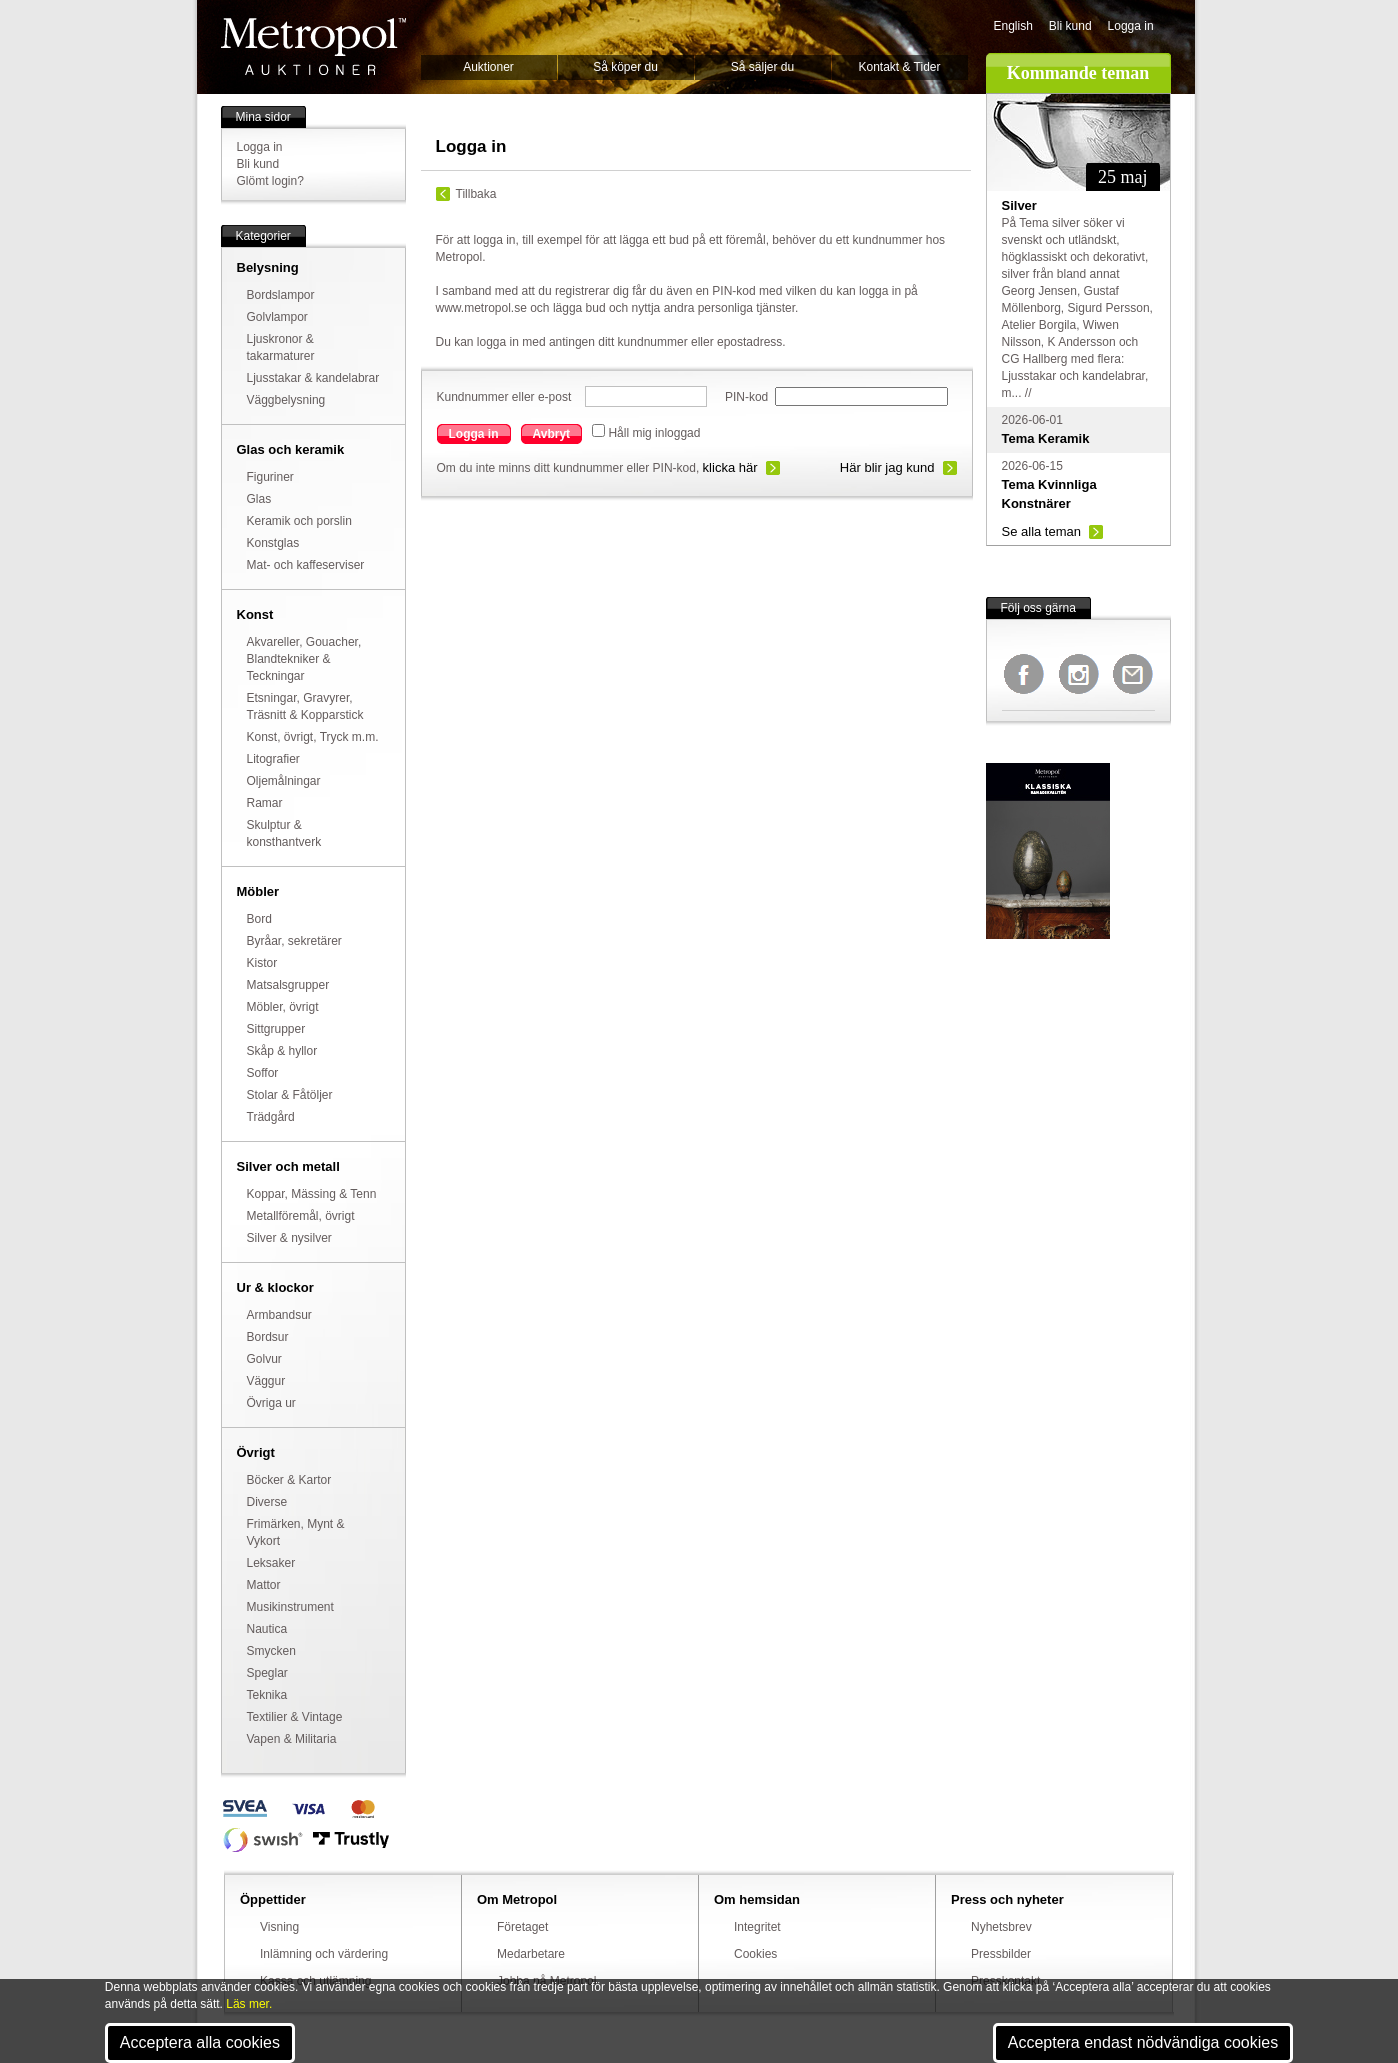 The height and width of the screenshot is (2063, 1398). I want to click on Avbryt, so click(552, 434).